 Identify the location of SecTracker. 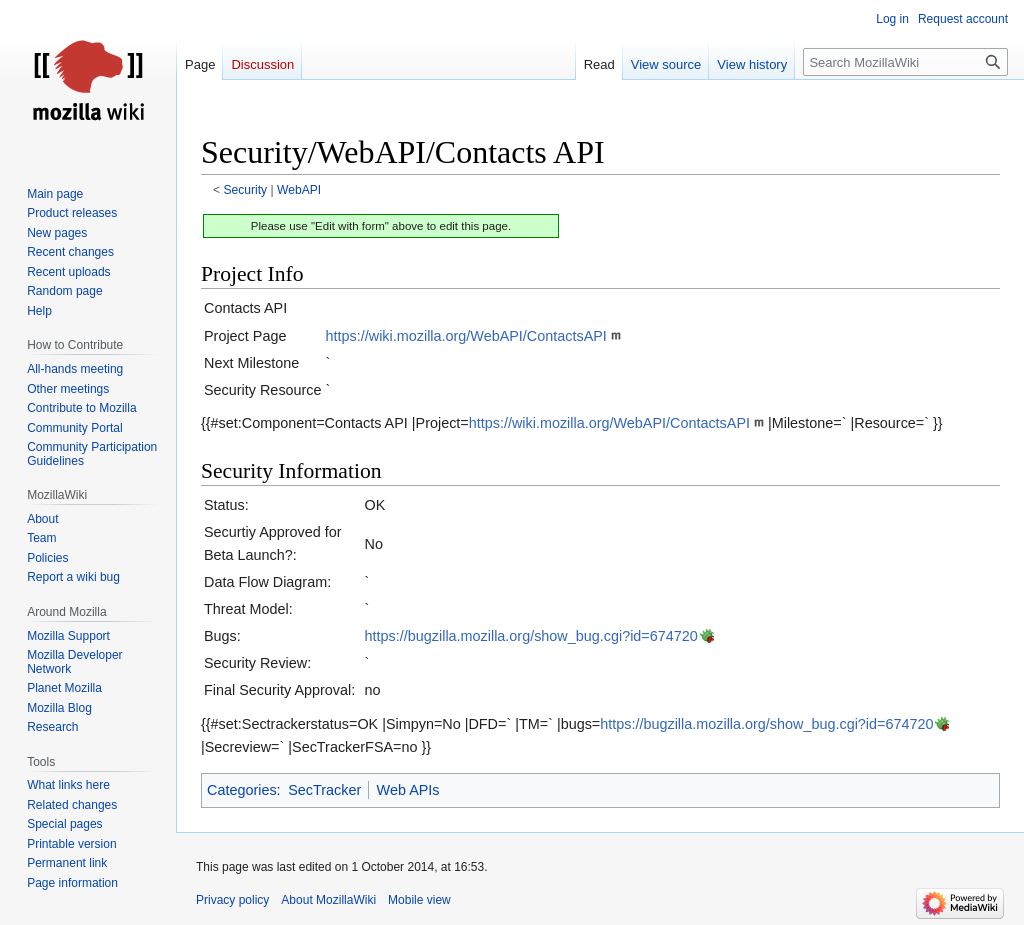
(324, 790).